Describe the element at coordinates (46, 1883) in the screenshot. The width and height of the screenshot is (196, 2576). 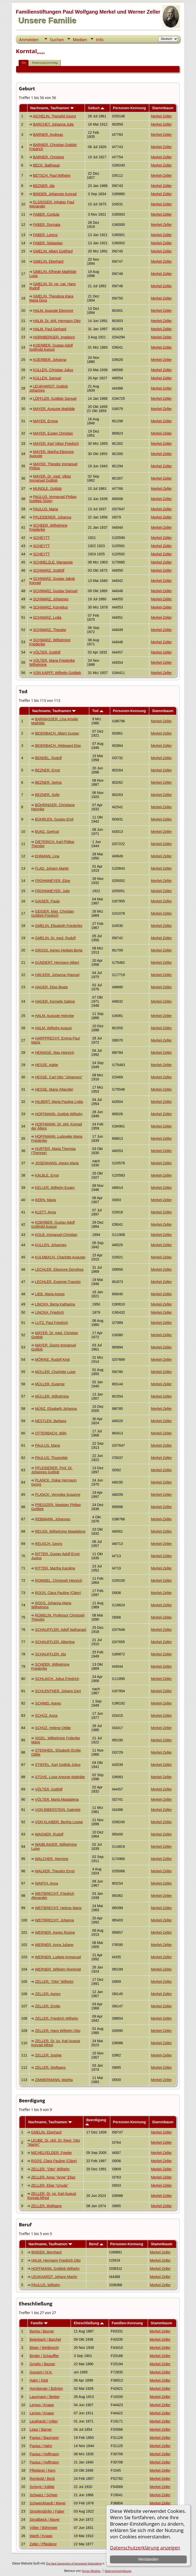
I see `WARTH, Anna` at that location.